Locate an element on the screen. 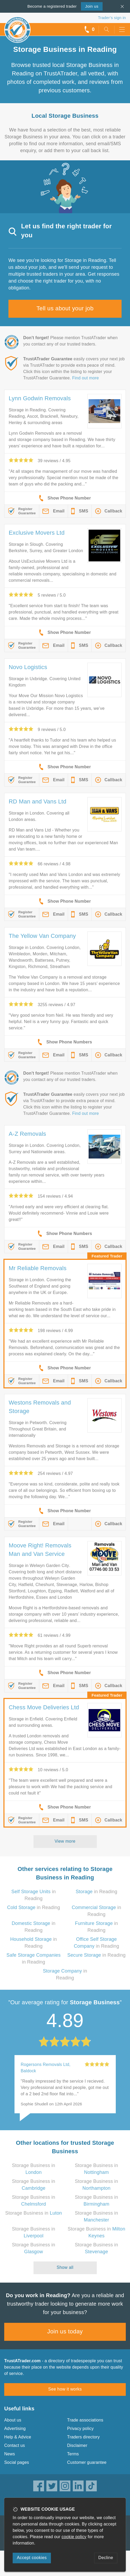 The image size is (130, 2576). Trader’s sign in is located at coordinates (112, 17).